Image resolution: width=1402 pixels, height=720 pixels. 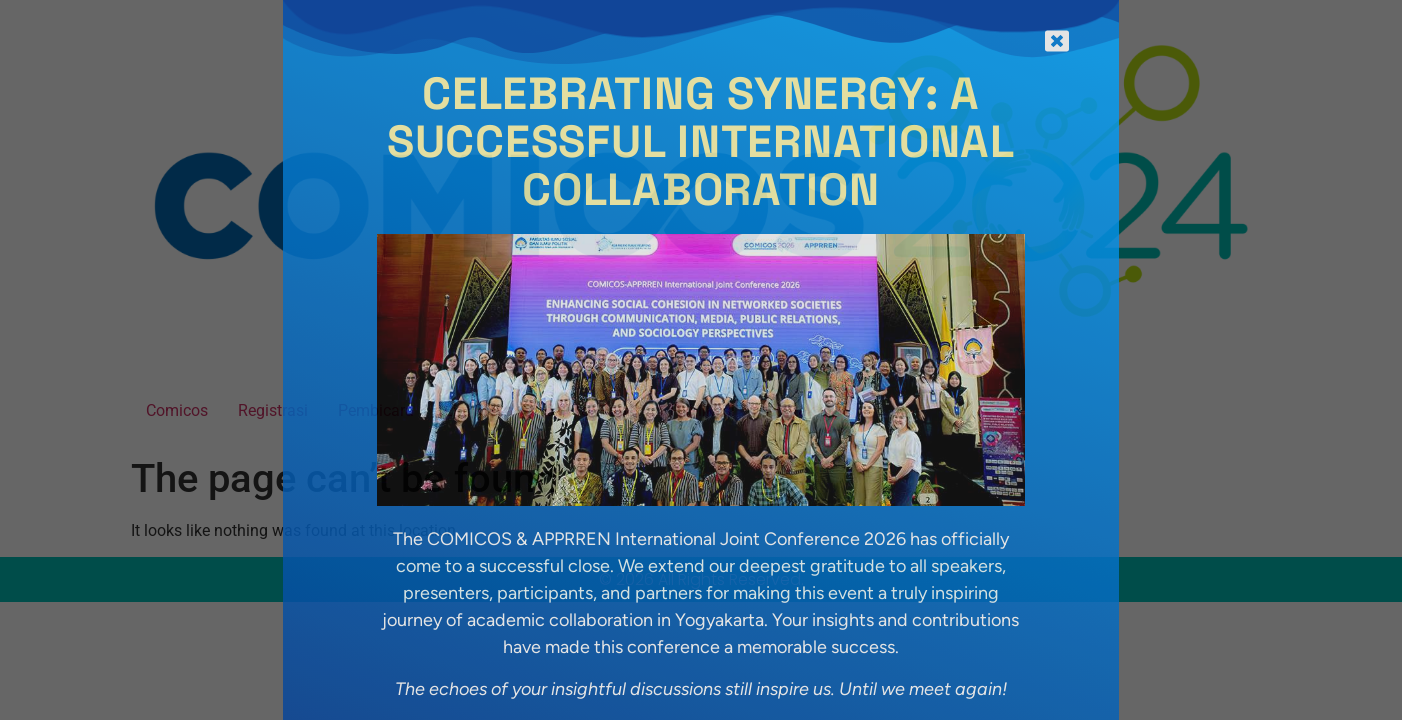 What do you see at coordinates (701, 360) in the screenshot?
I see `[document]` at bounding box center [701, 360].